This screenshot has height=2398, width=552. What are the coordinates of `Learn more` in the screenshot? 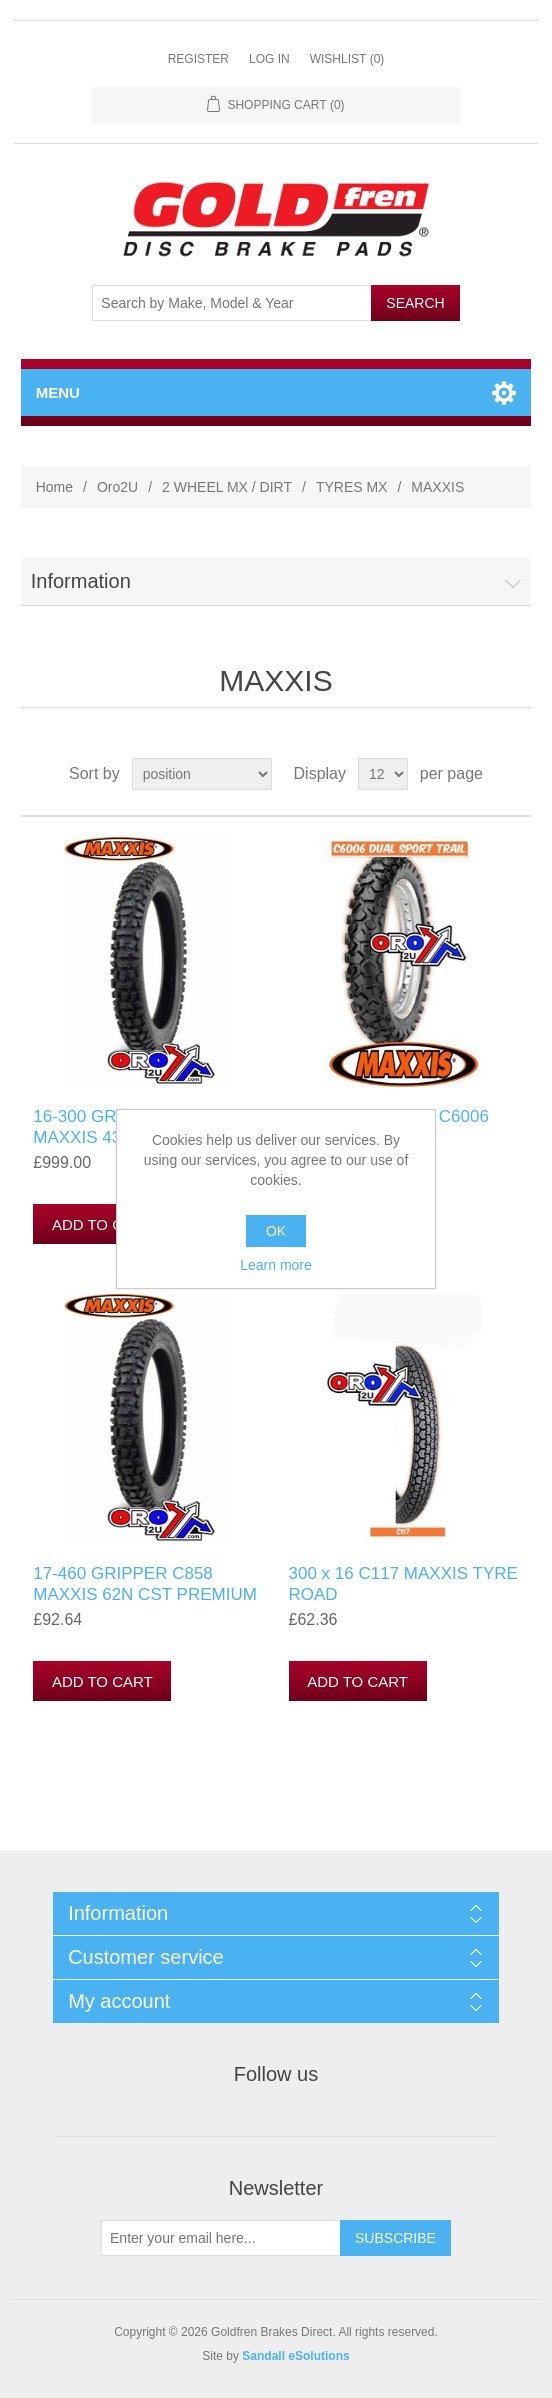 It's located at (276, 1265).